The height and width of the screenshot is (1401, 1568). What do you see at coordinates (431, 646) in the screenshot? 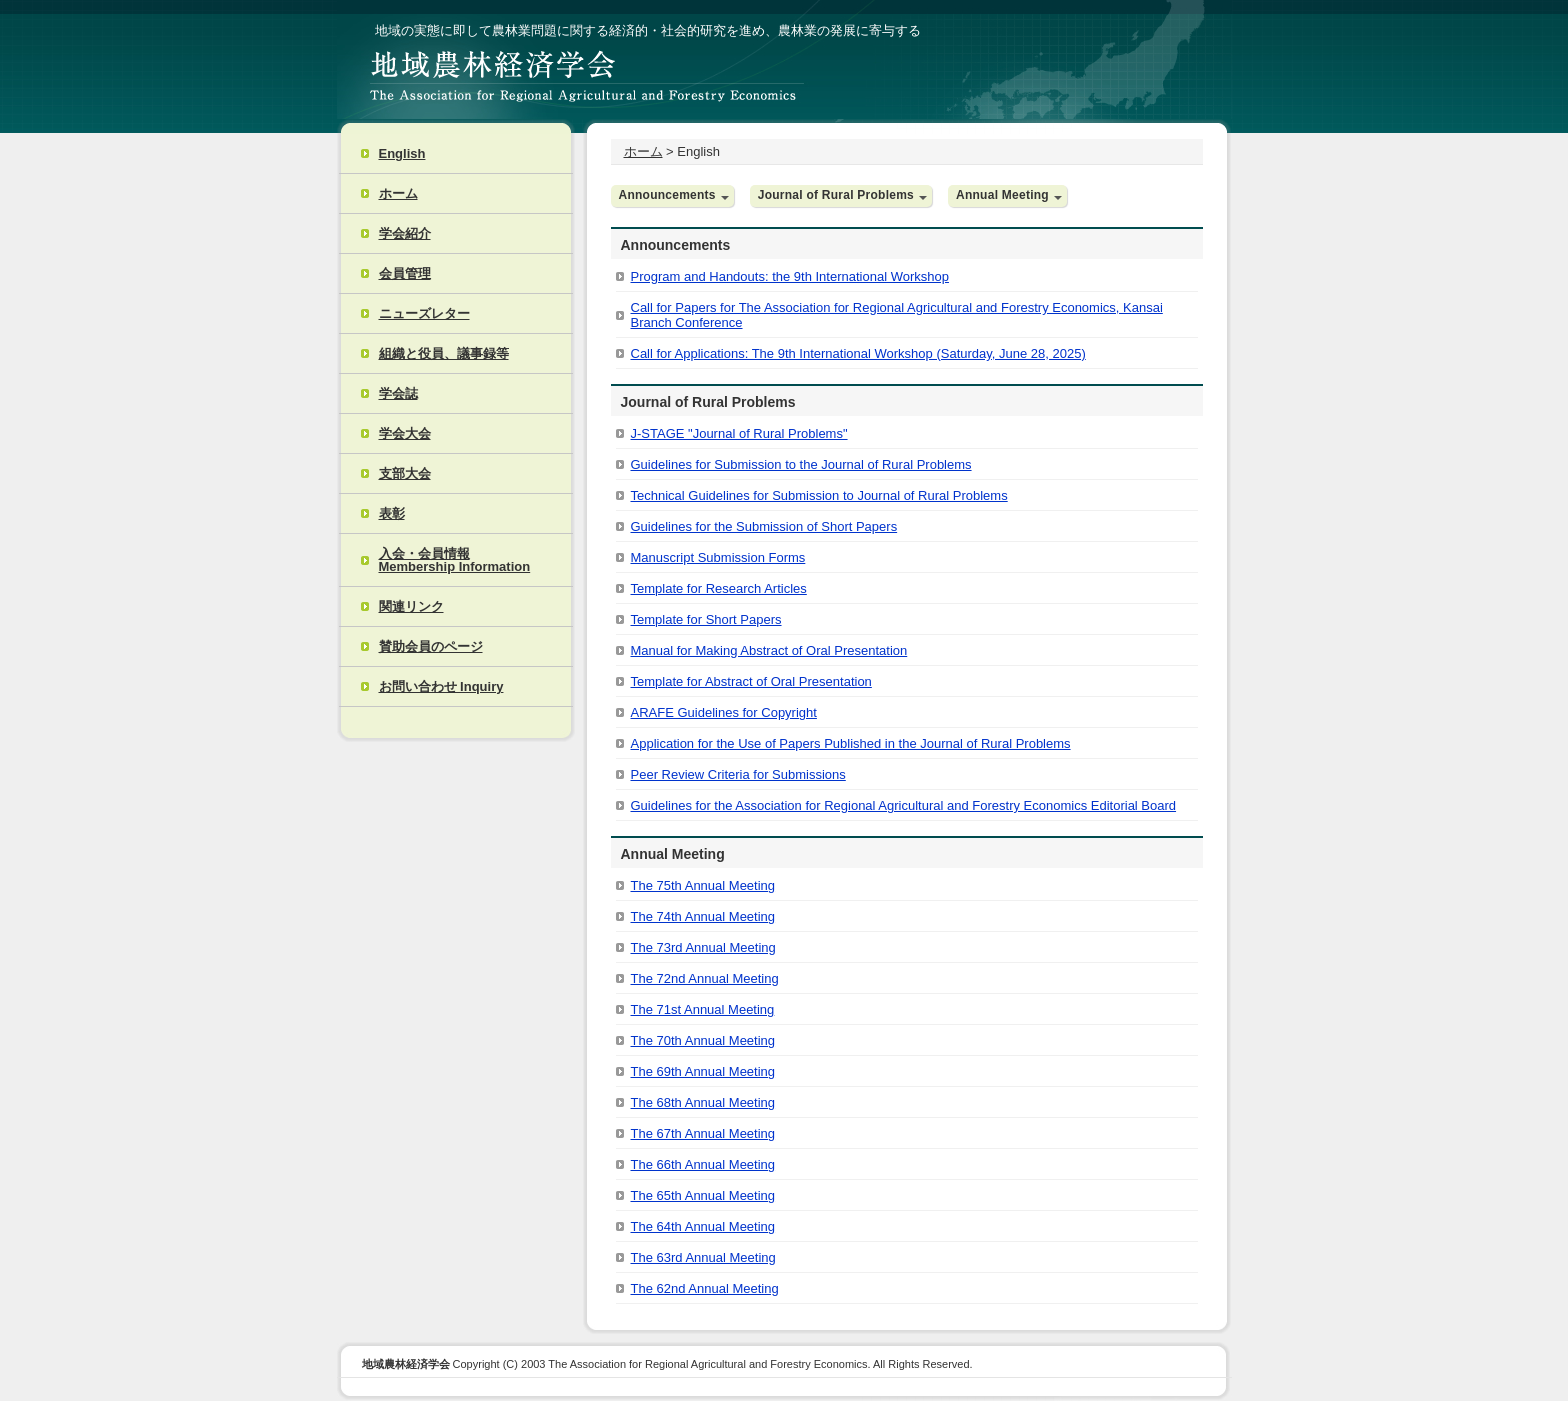
I see `賛助会員のページ` at bounding box center [431, 646].